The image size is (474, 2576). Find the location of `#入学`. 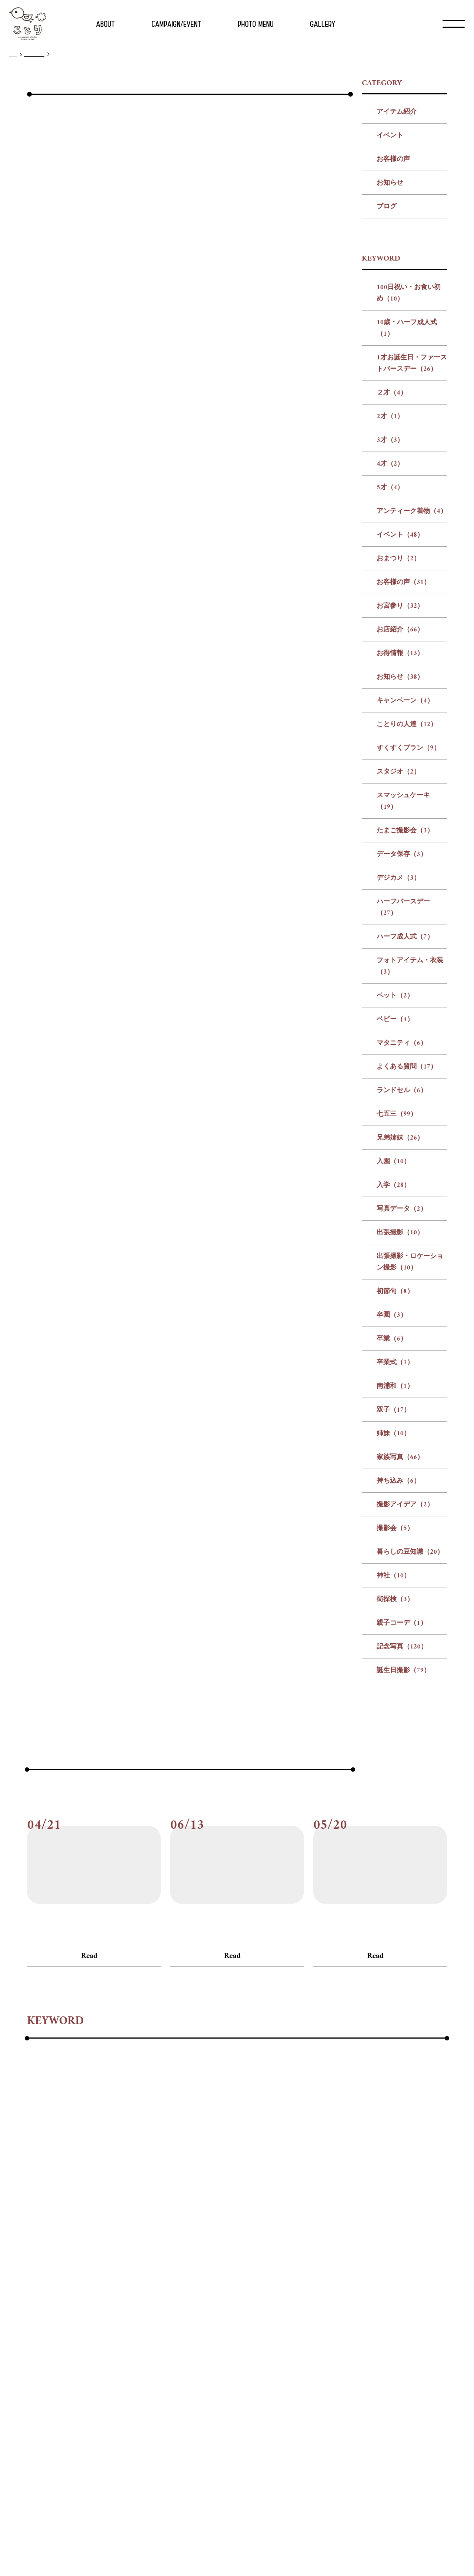

#入学 is located at coordinates (186, 2318).